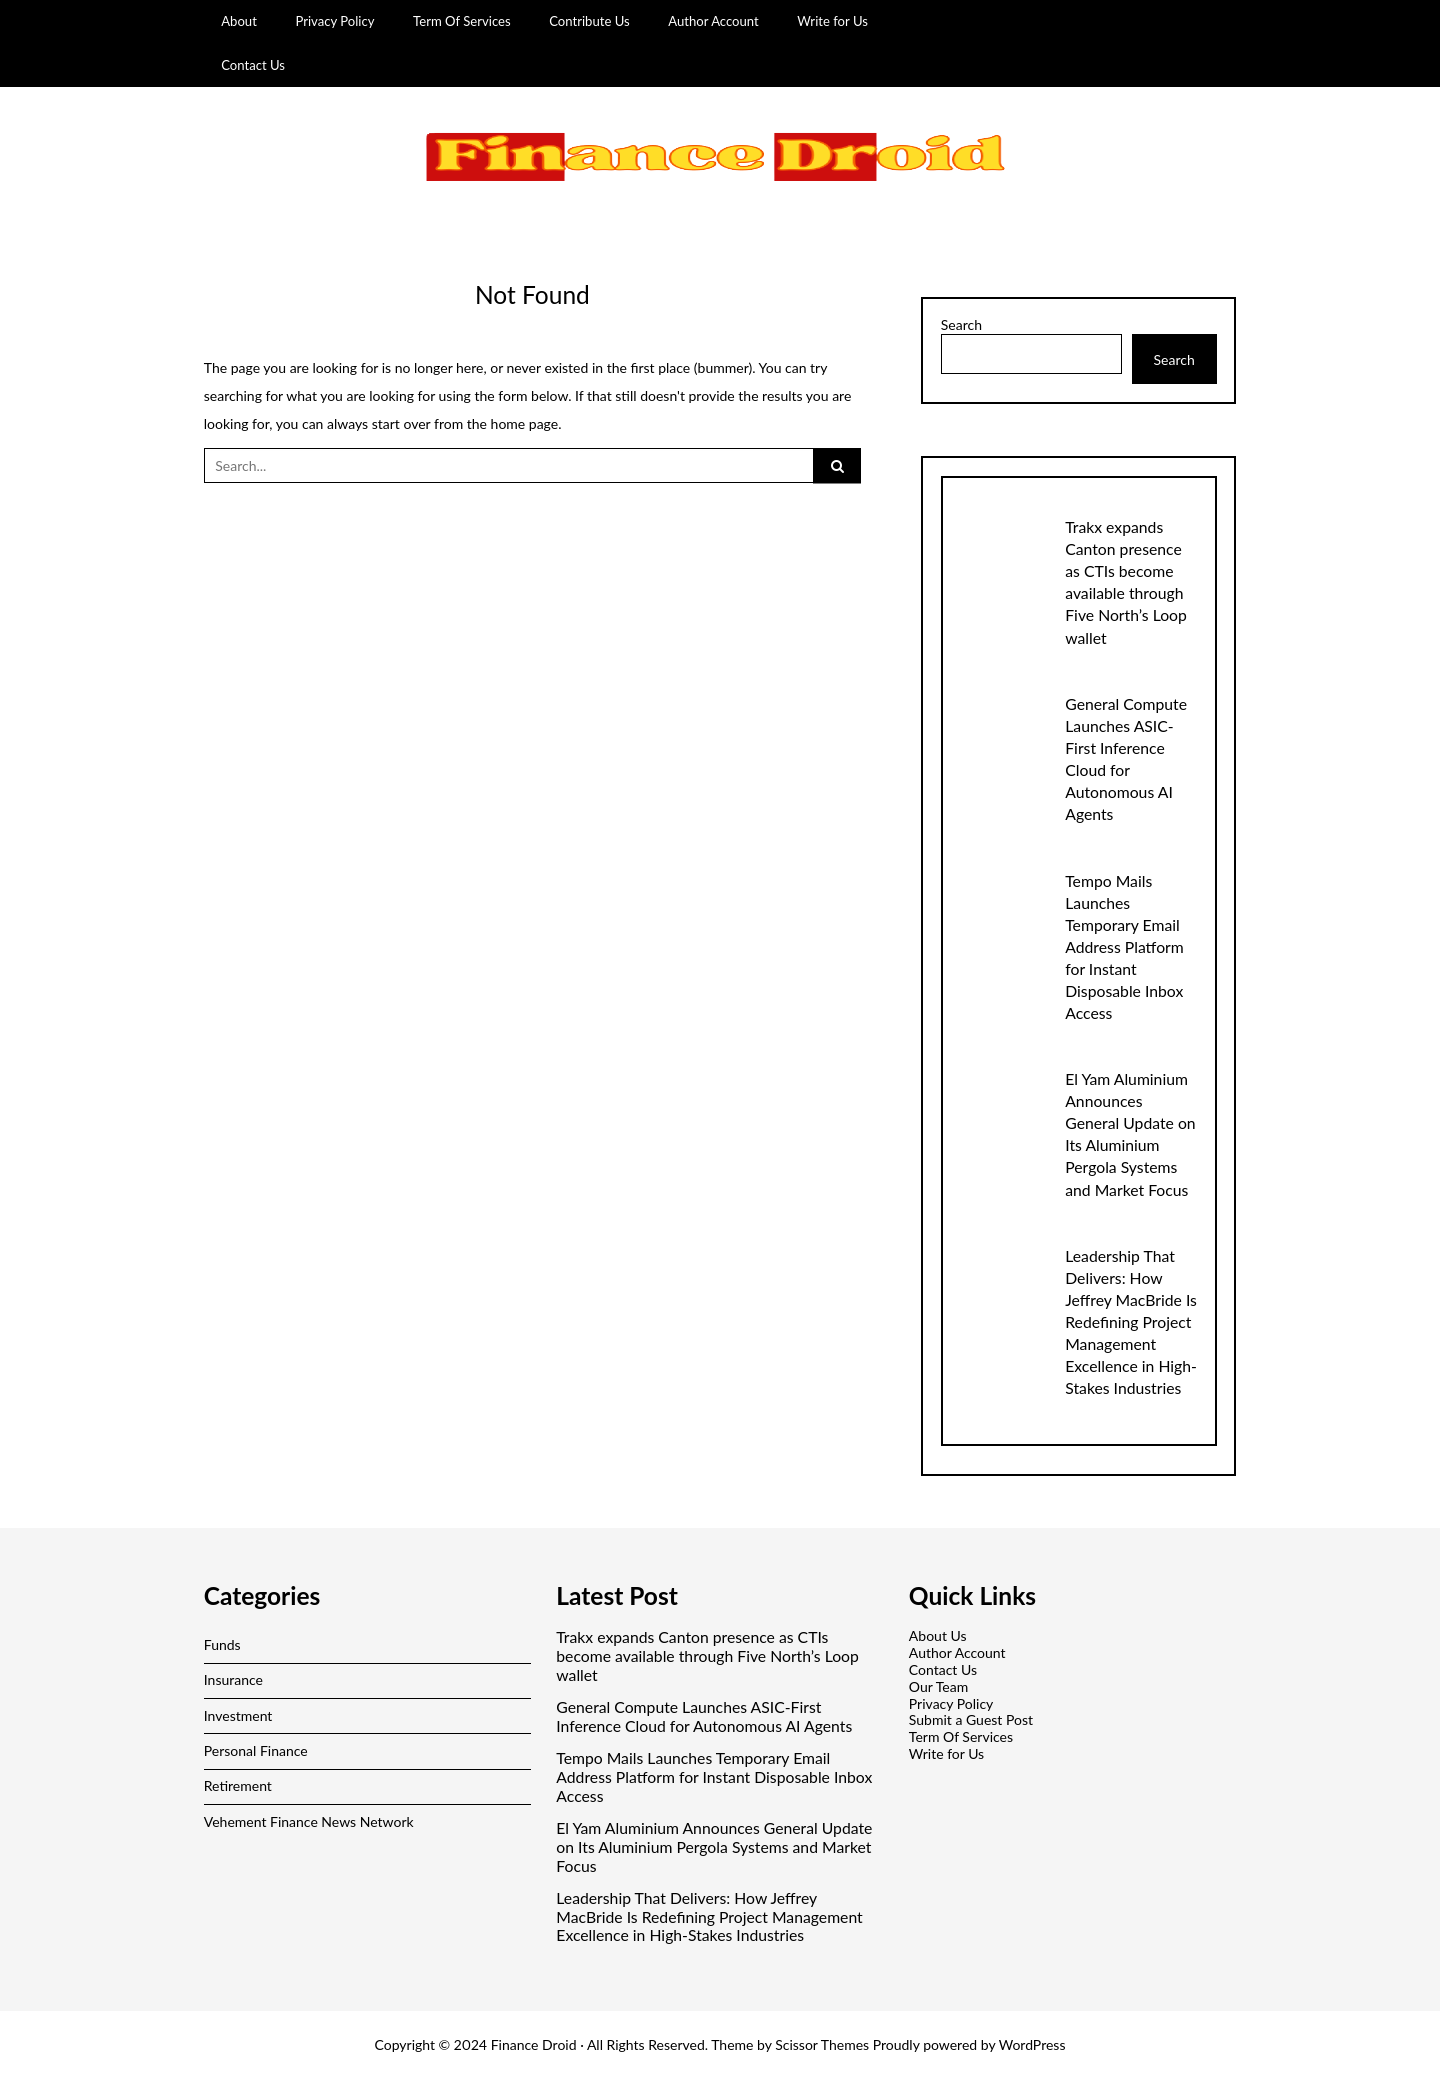  What do you see at coordinates (589, 21) in the screenshot?
I see `Contribute Us` at bounding box center [589, 21].